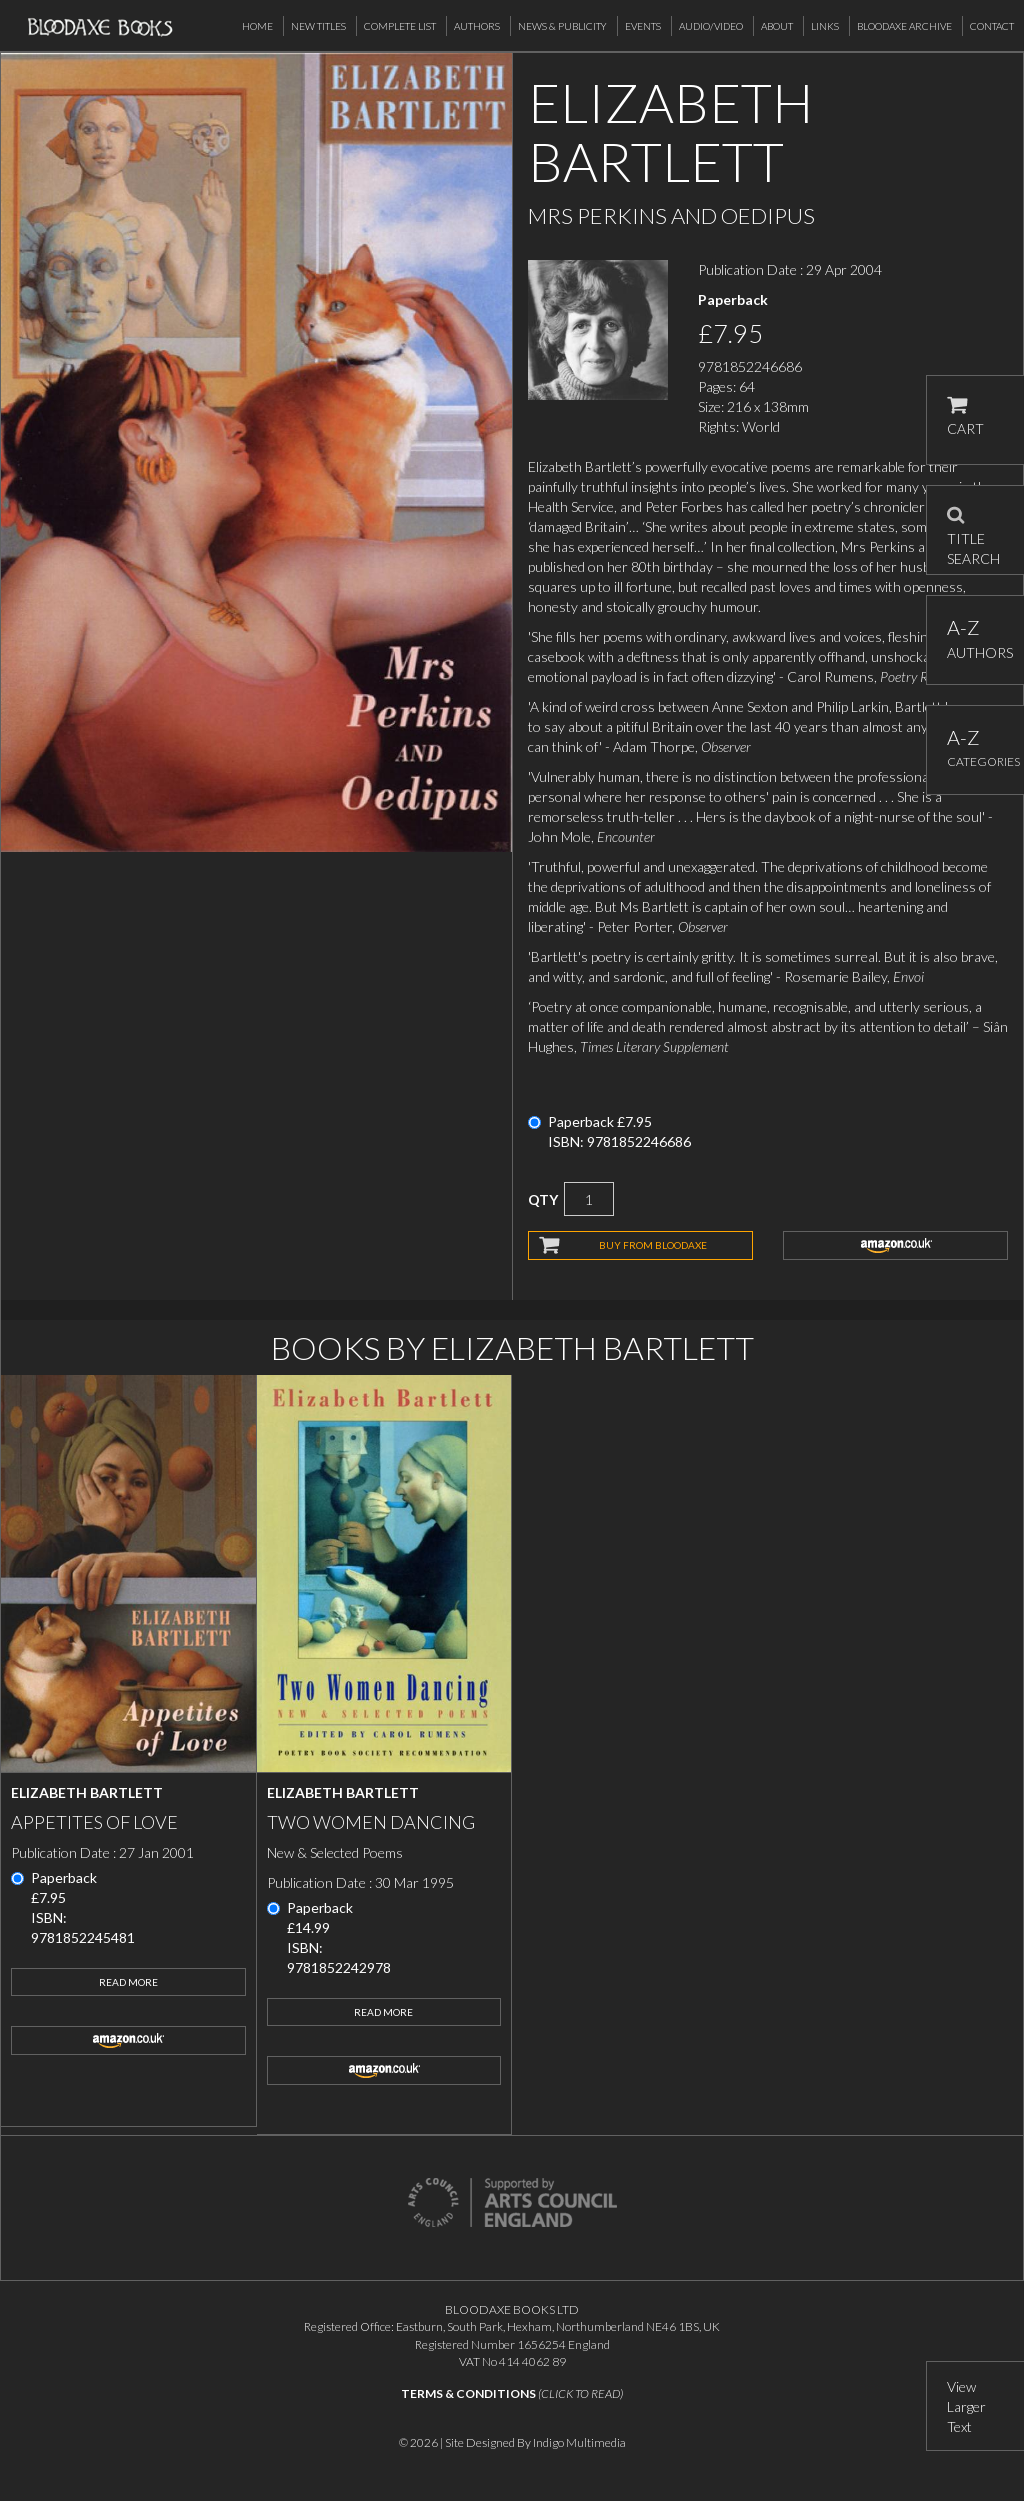 Image resolution: width=1024 pixels, height=2501 pixels. I want to click on Audio/Video, so click(711, 26).